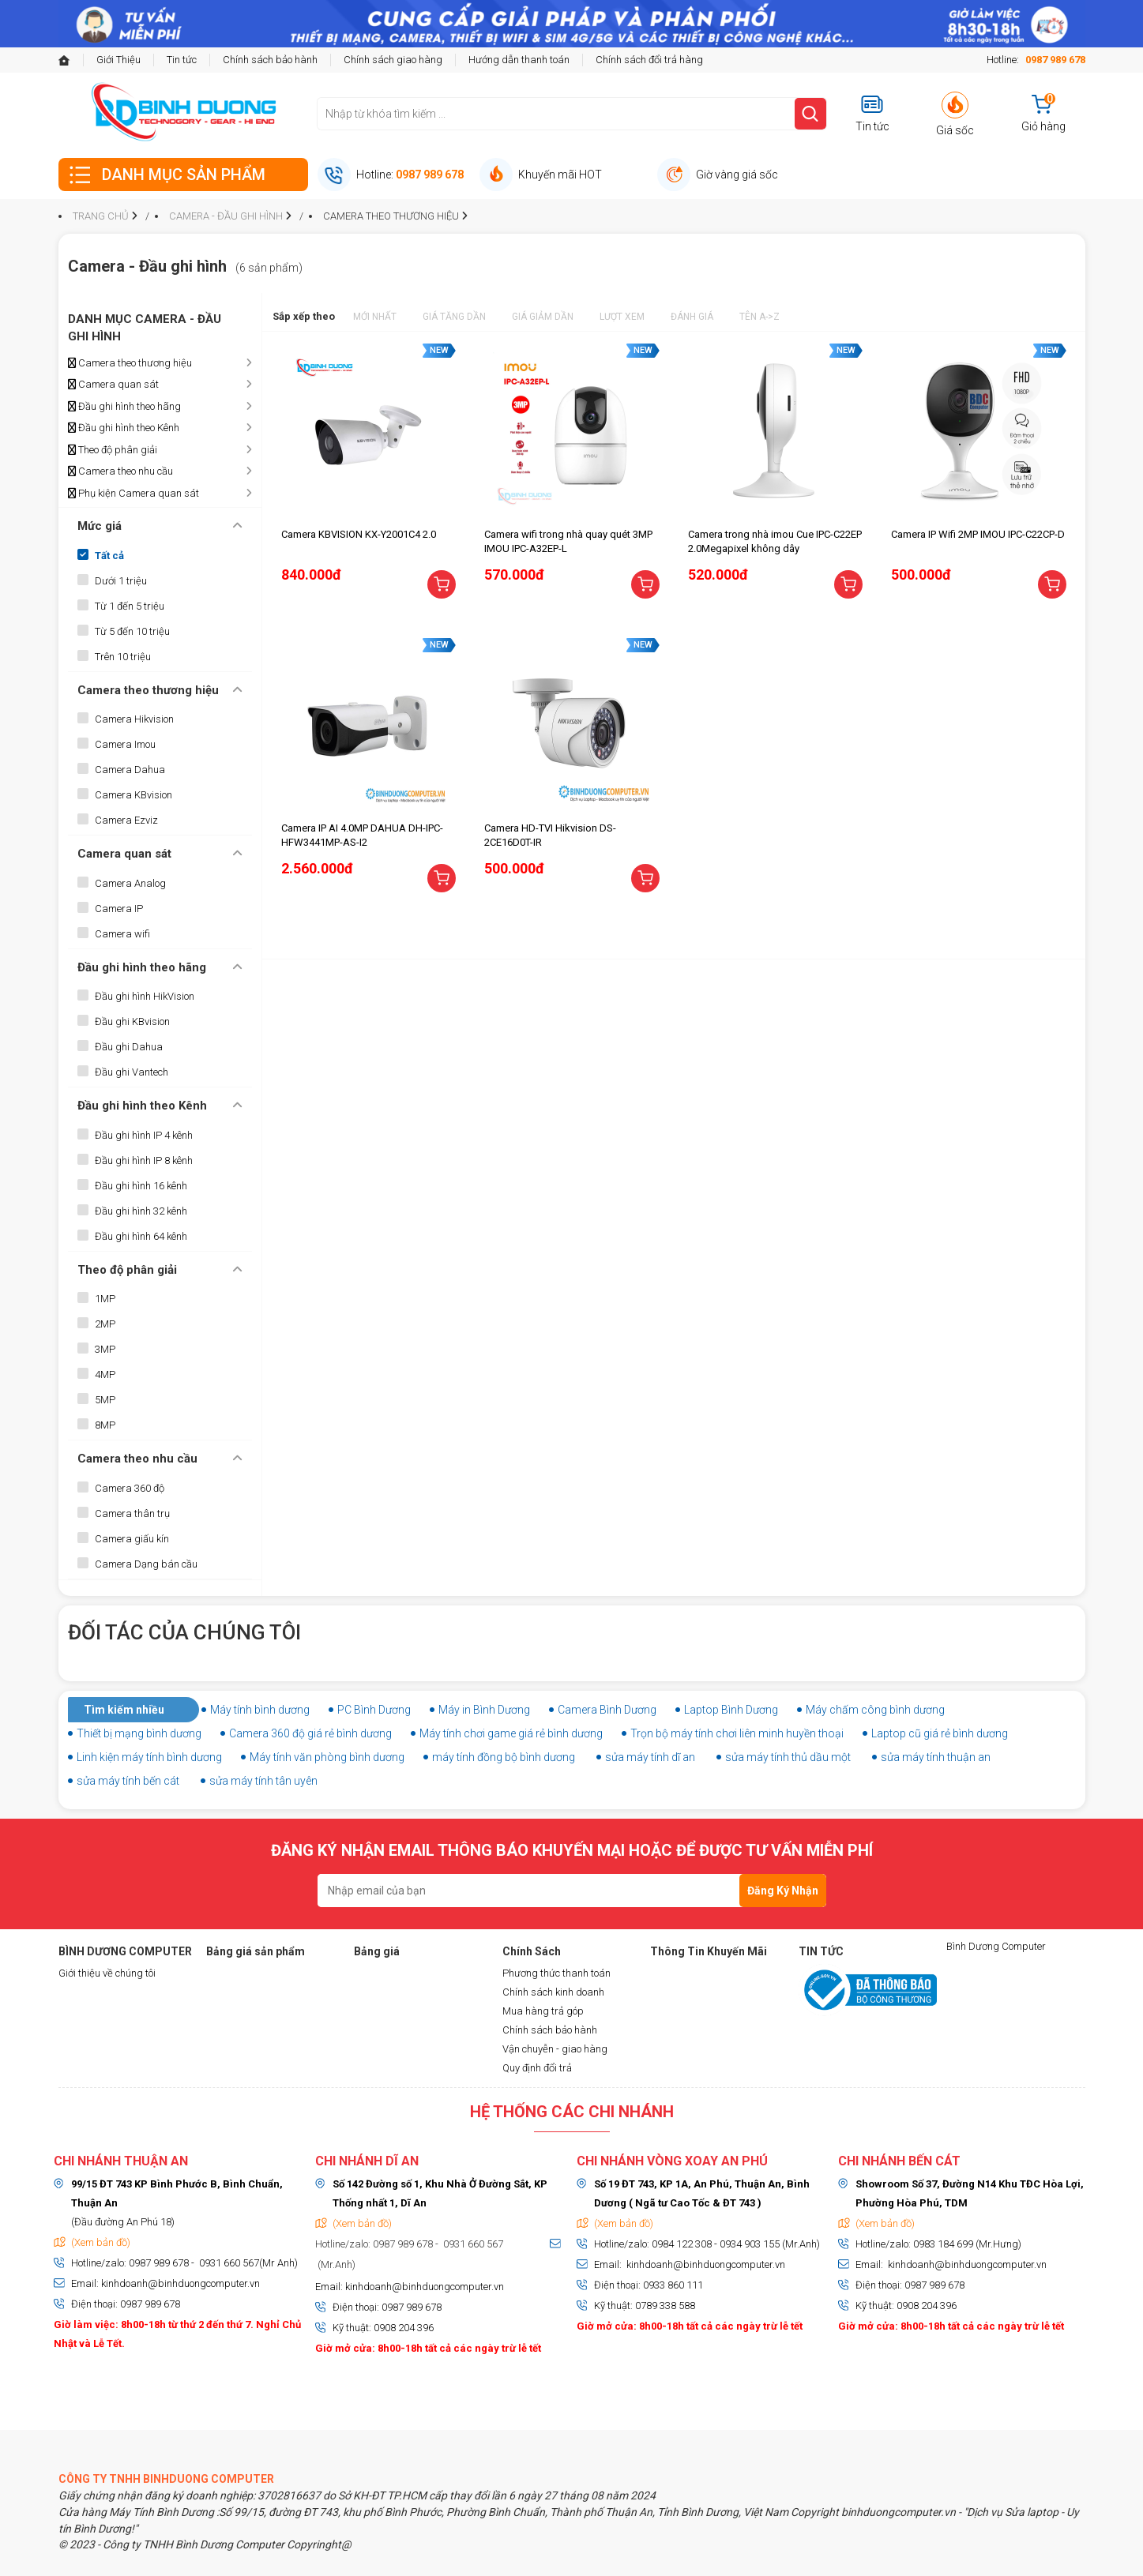  I want to click on Đầu ghi hình IP 4 kênh, so click(144, 1135).